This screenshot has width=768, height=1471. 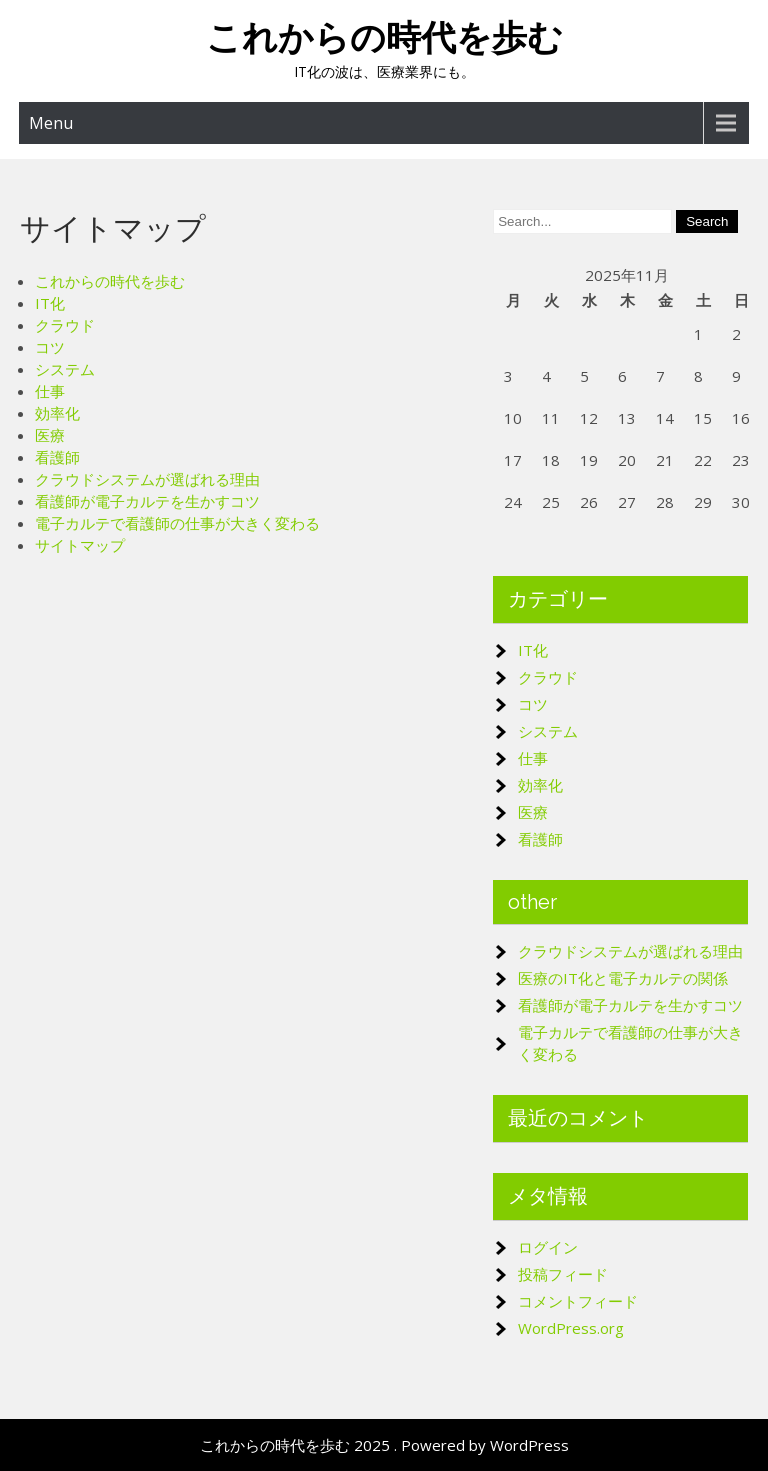 I want to click on 電子カルテで看護師の仕事が大きく変わる, so click(x=177, y=523).